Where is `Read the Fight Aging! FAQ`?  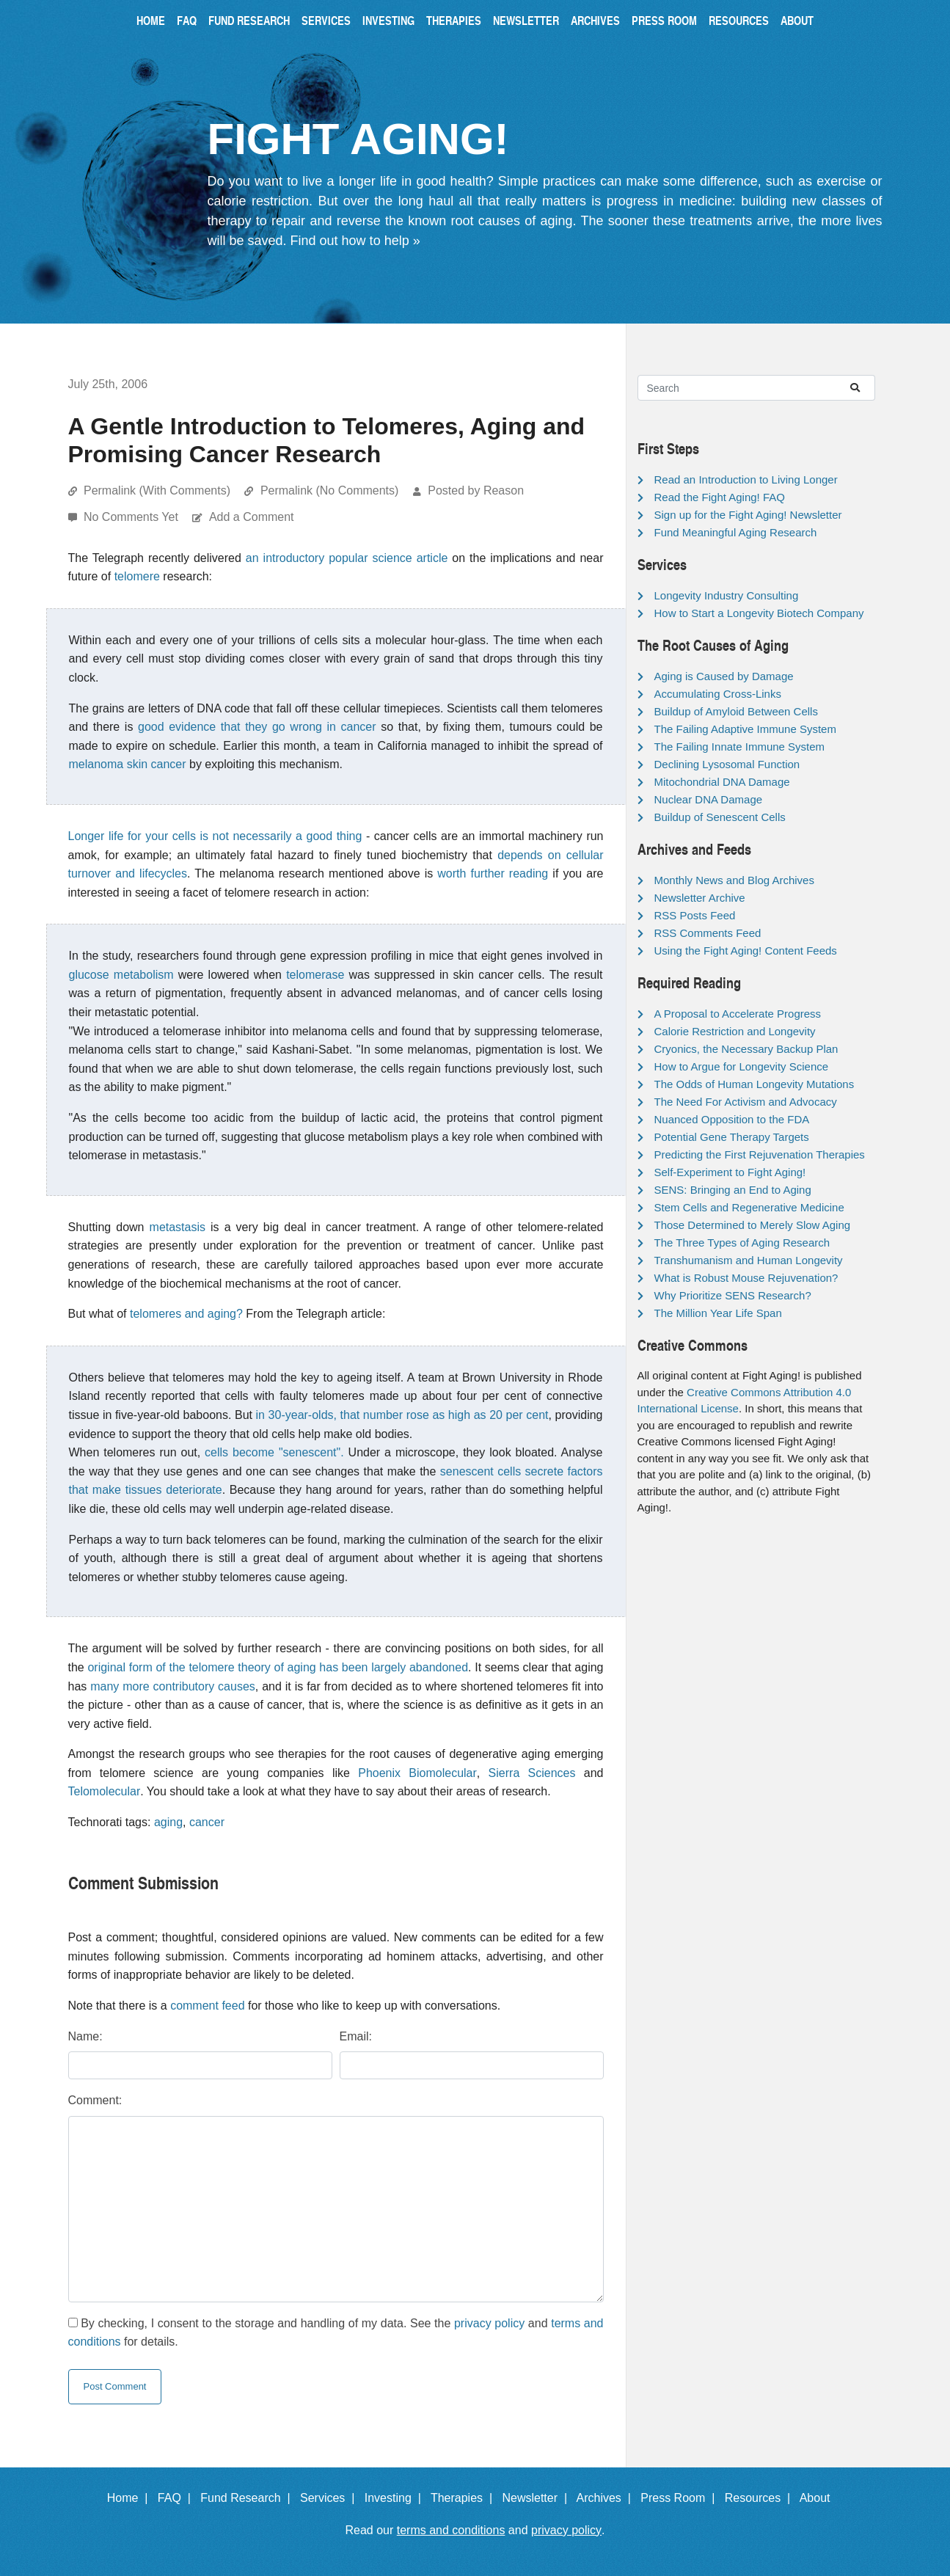 Read the Fight Aging! FAQ is located at coordinates (719, 497).